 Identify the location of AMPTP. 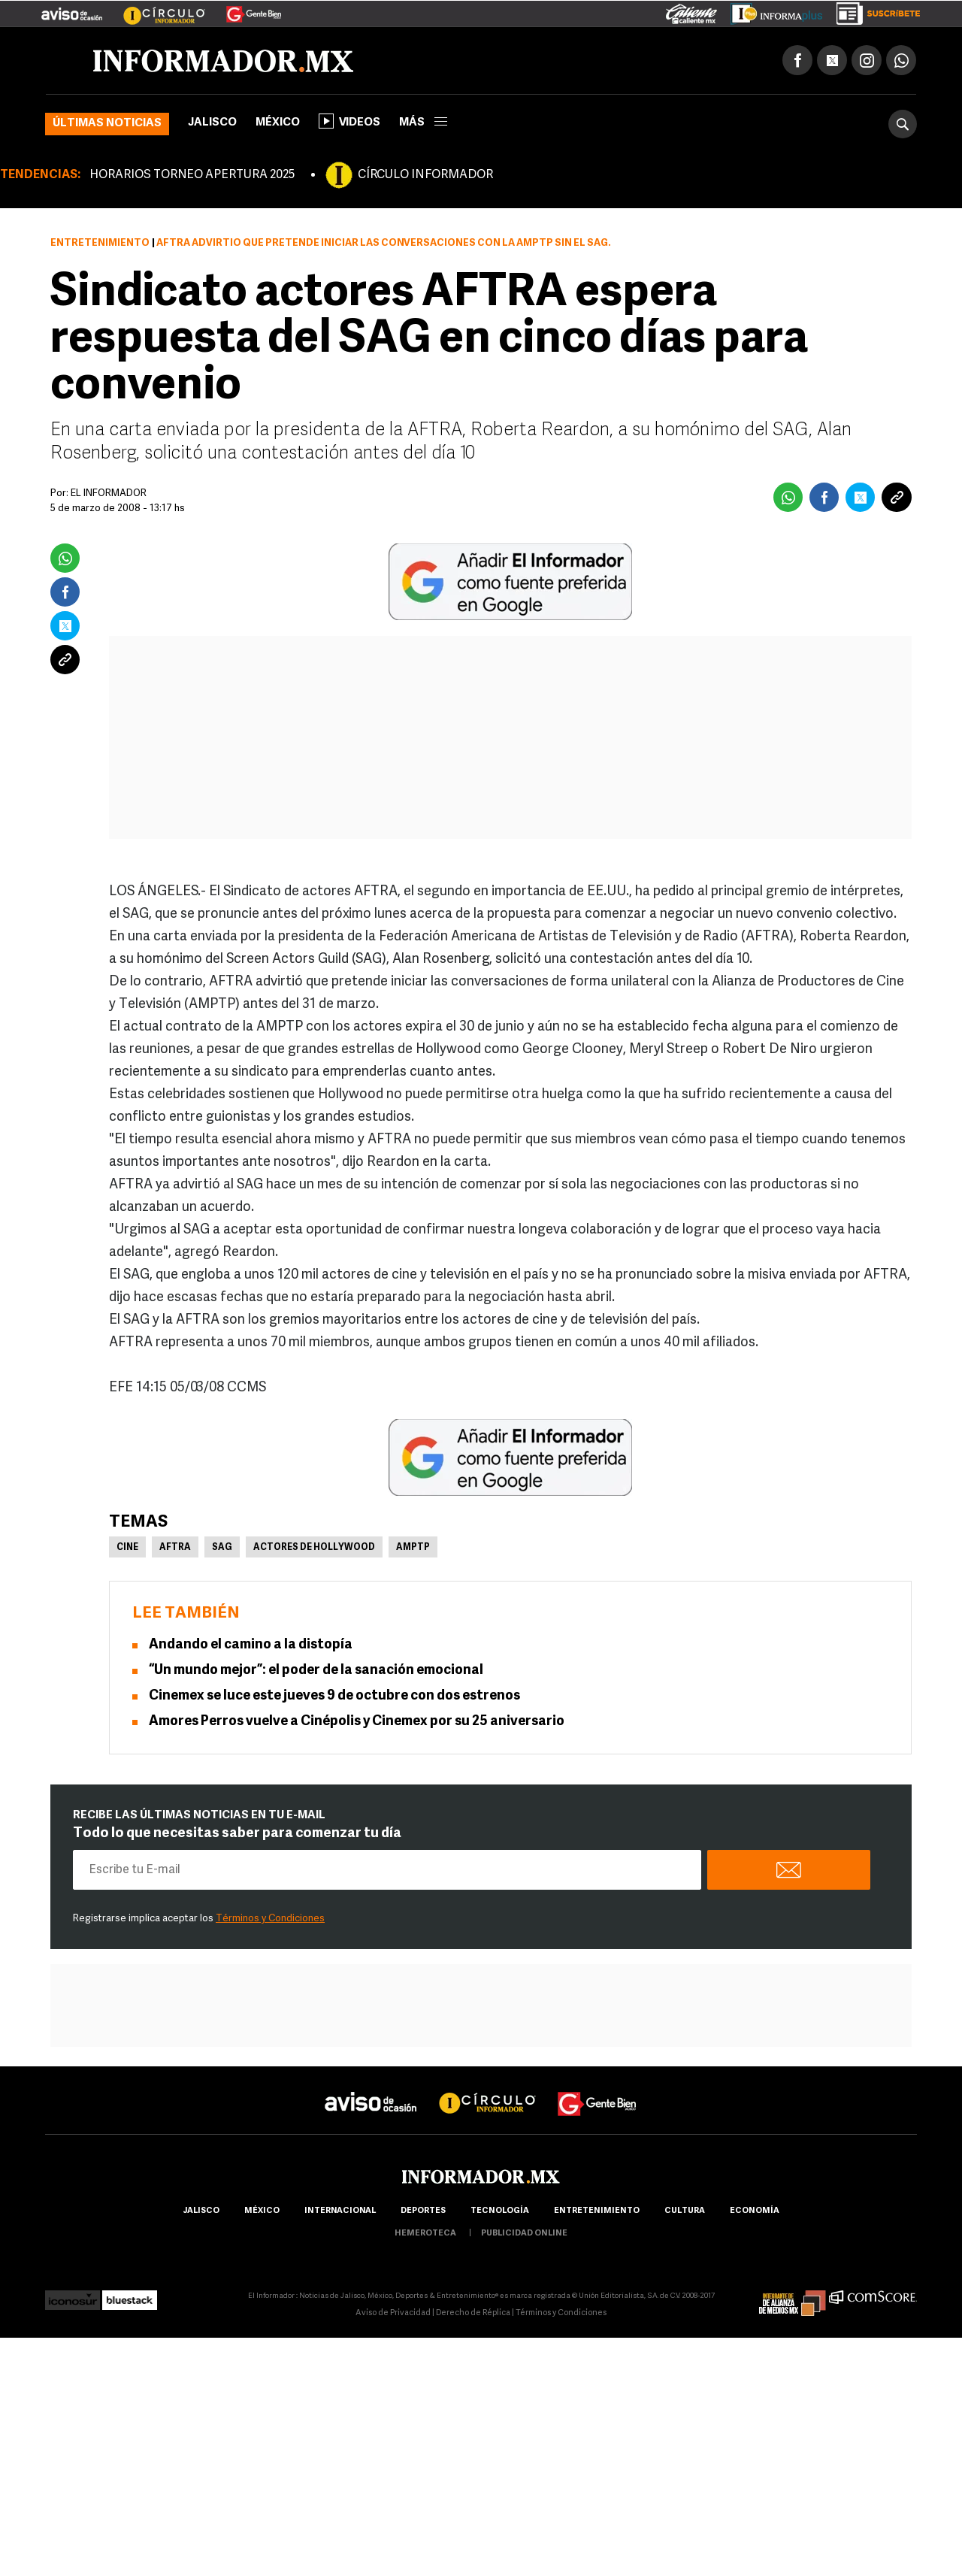
(413, 1547).